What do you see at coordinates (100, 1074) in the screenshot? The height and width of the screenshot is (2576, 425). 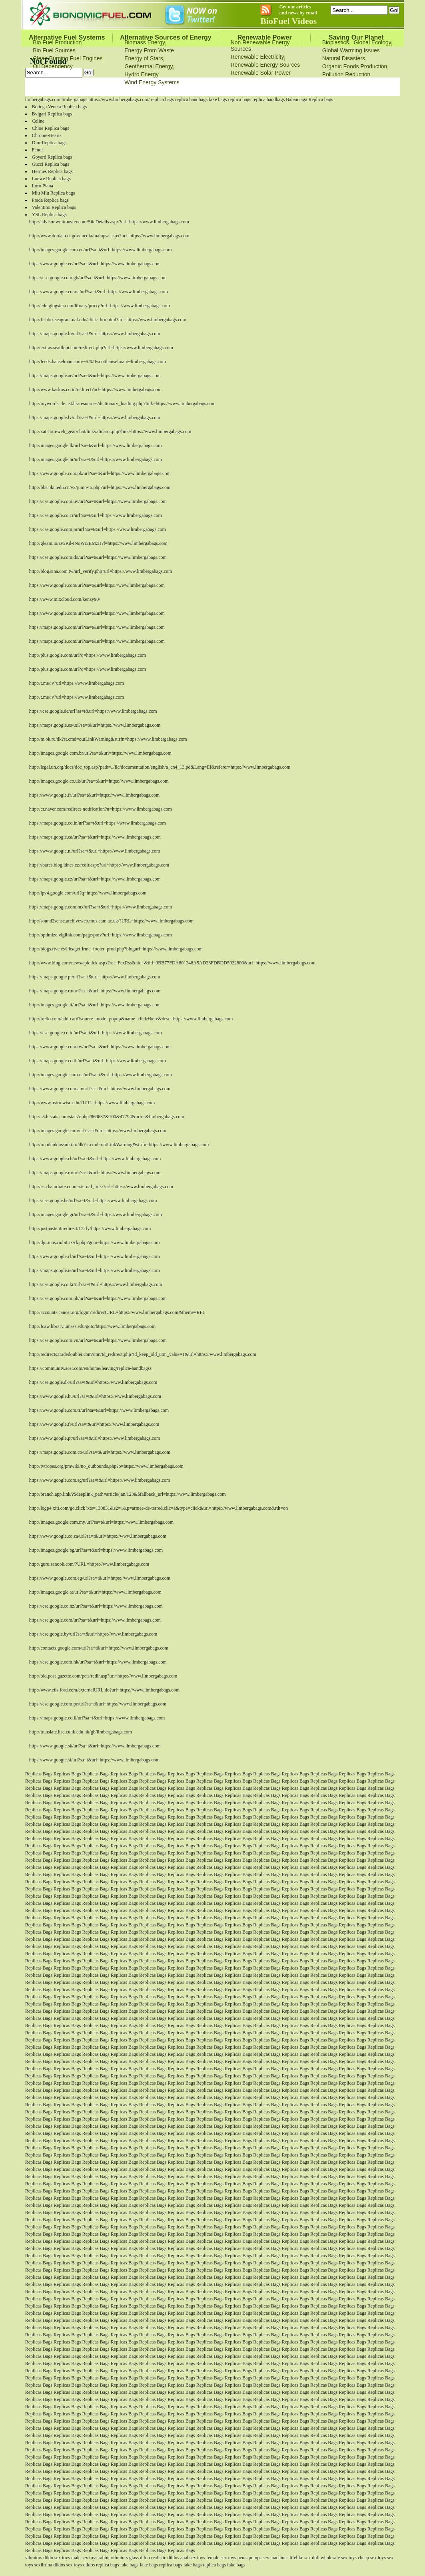 I see `http://images.google.com.ua/url?sa=t&url=https://www.limbergabags.com` at bounding box center [100, 1074].